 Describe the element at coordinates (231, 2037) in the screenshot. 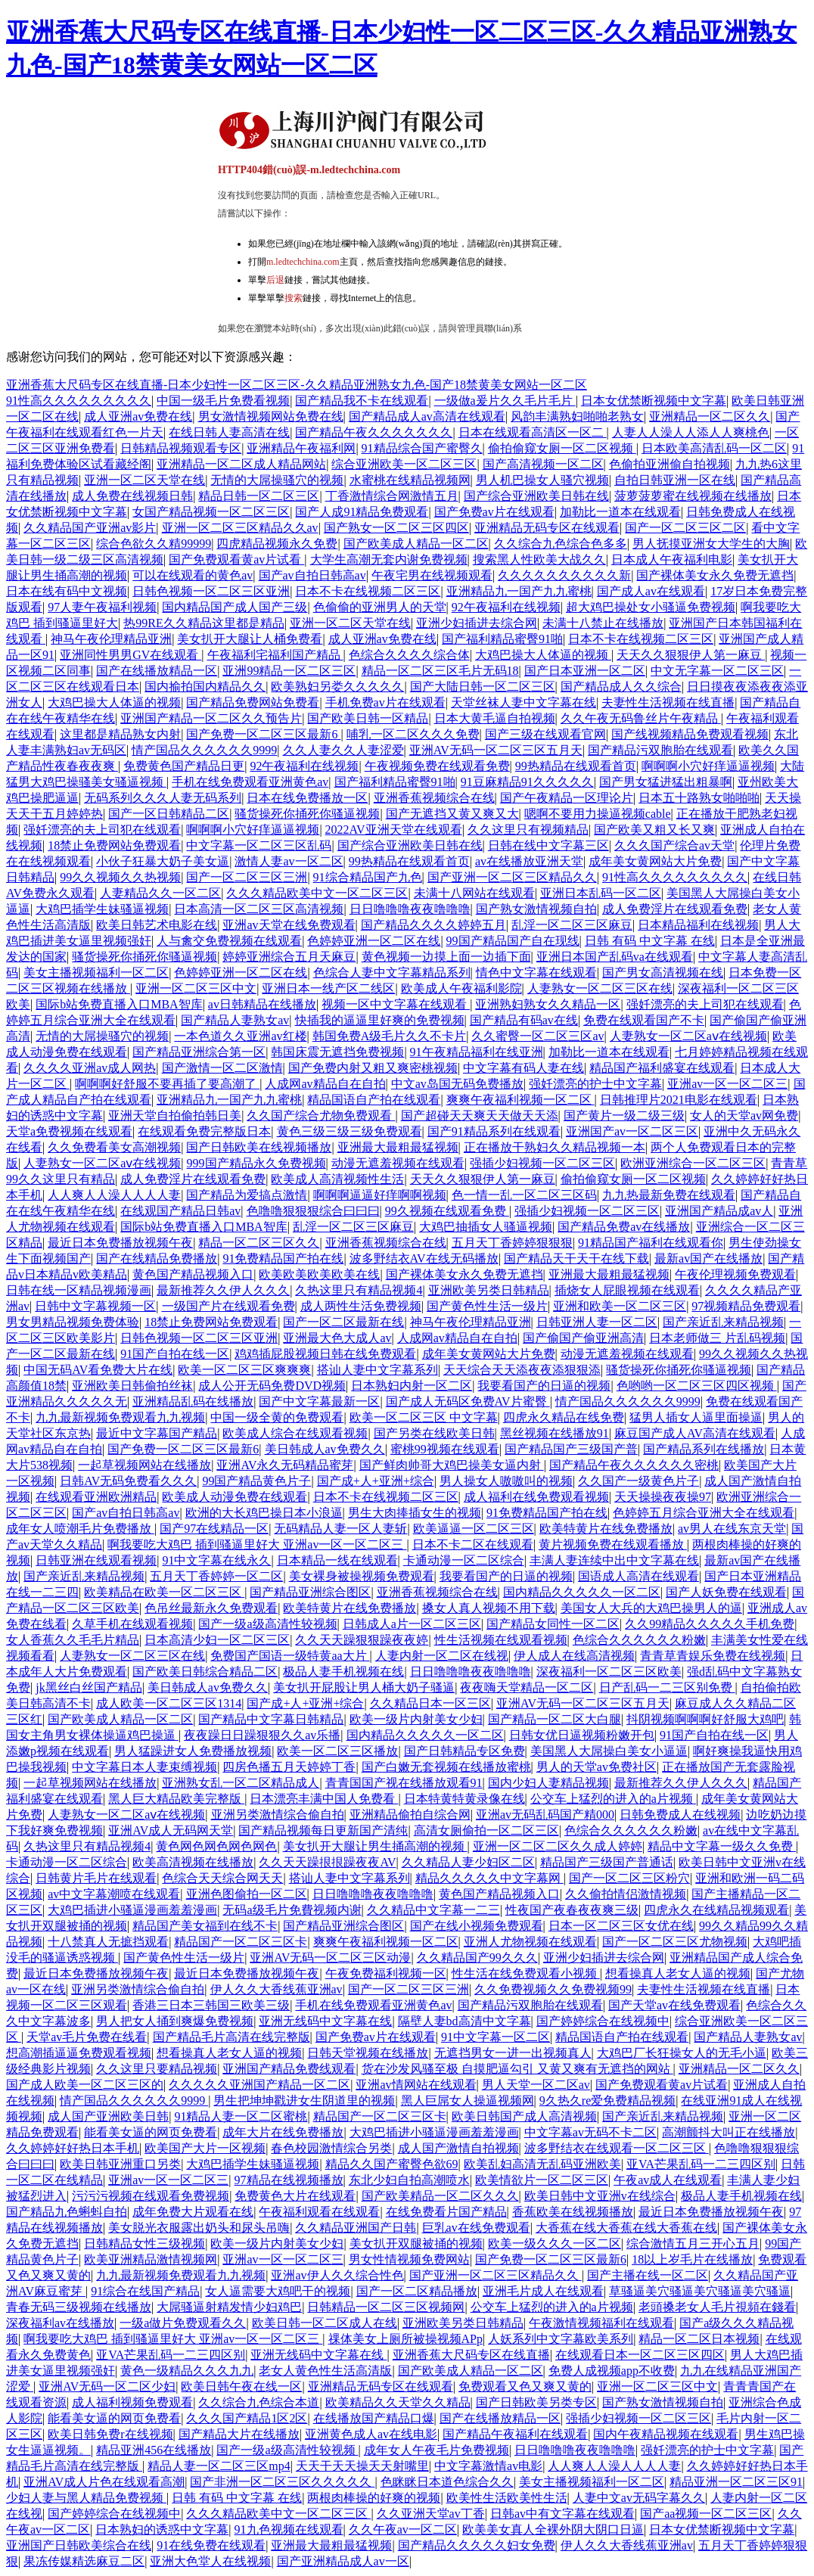

I see `国产精品毛片高清在线完整版` at that location.